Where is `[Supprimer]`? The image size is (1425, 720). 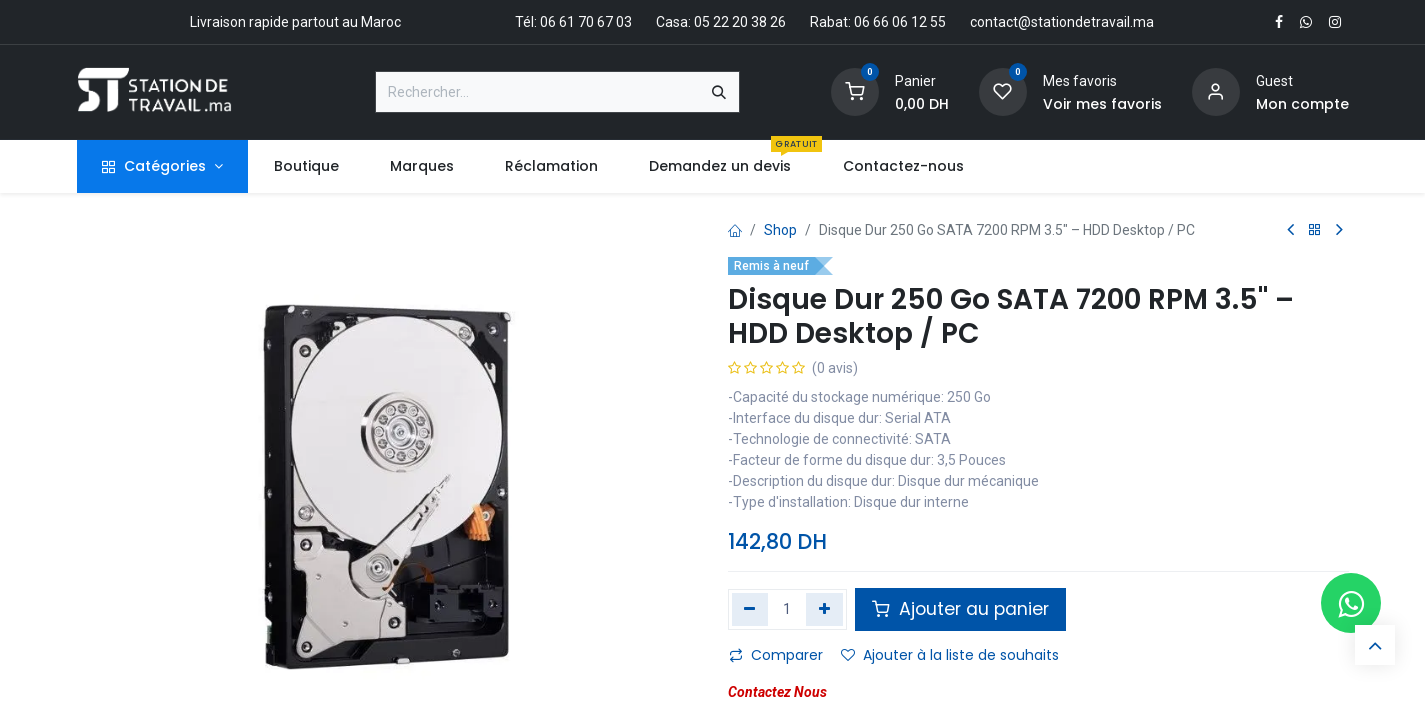 [Supprimer] is located at coordinates (750, 609).